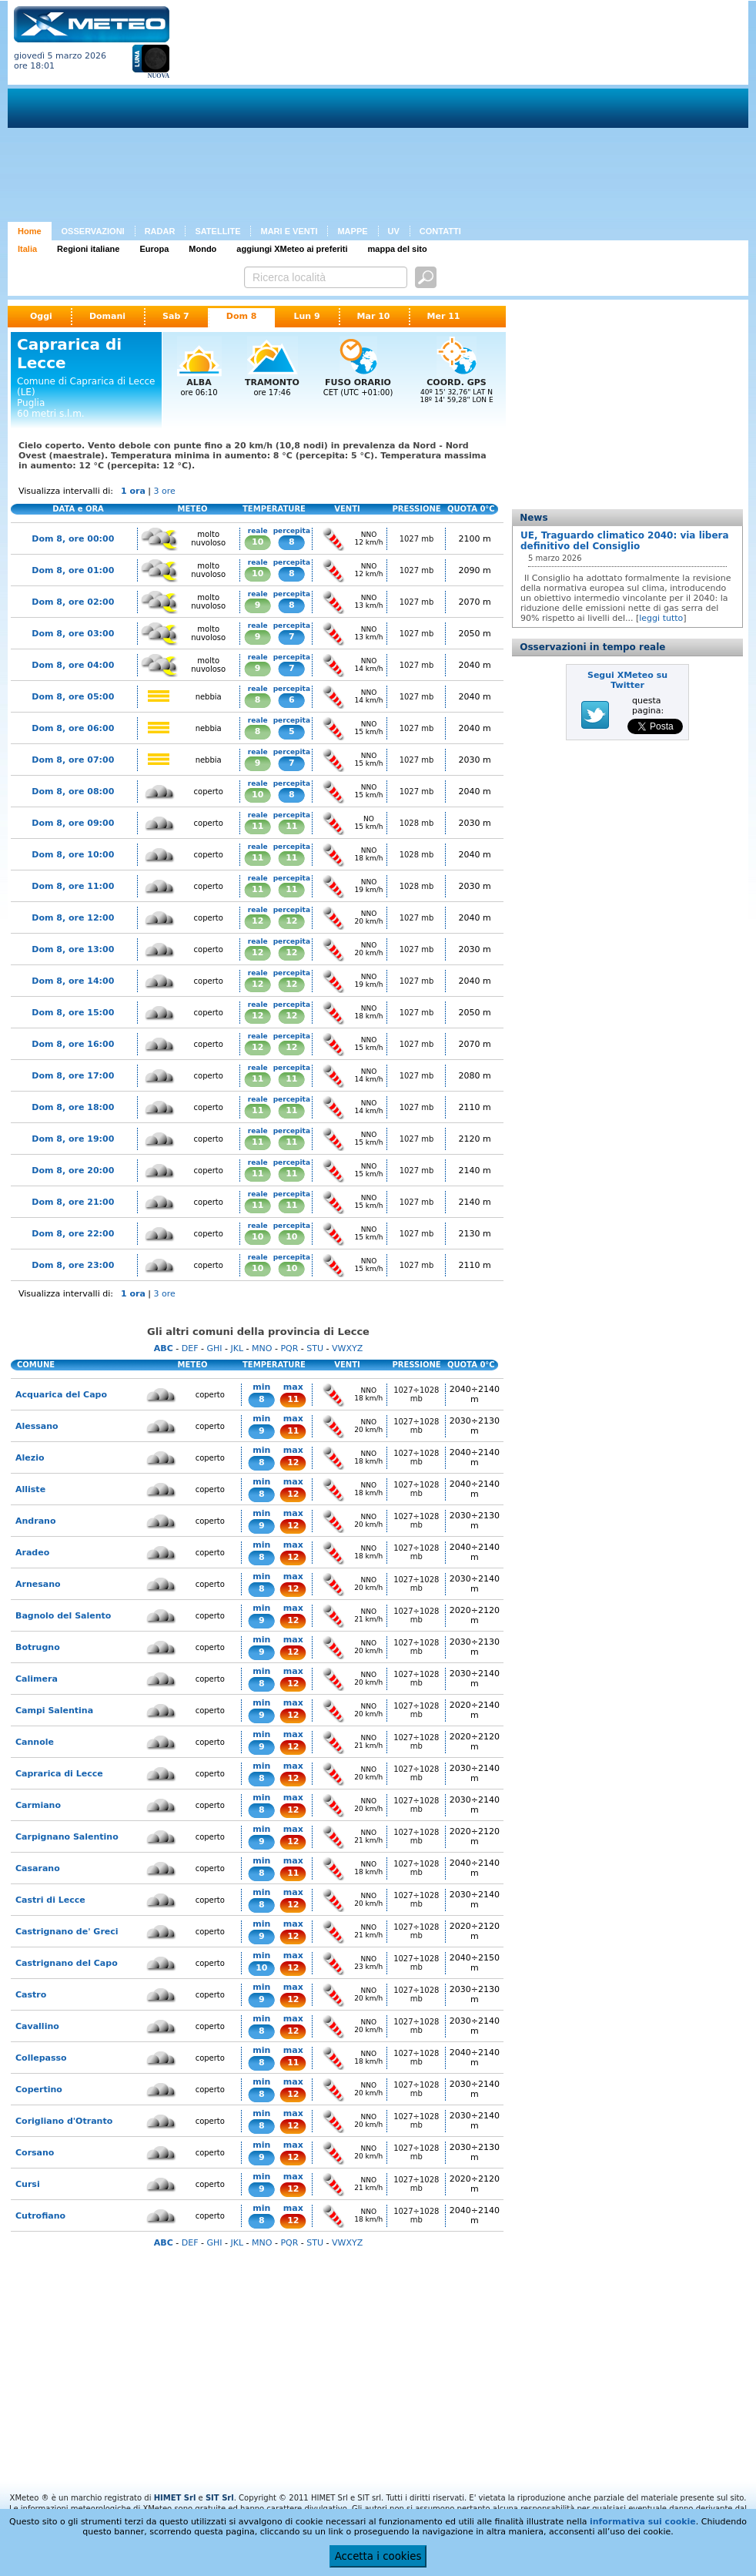 Image resolution: width=756 pixels, height=2576 pixels. I want to click on Segui XMeteo su Twitter, so click(627, 680).